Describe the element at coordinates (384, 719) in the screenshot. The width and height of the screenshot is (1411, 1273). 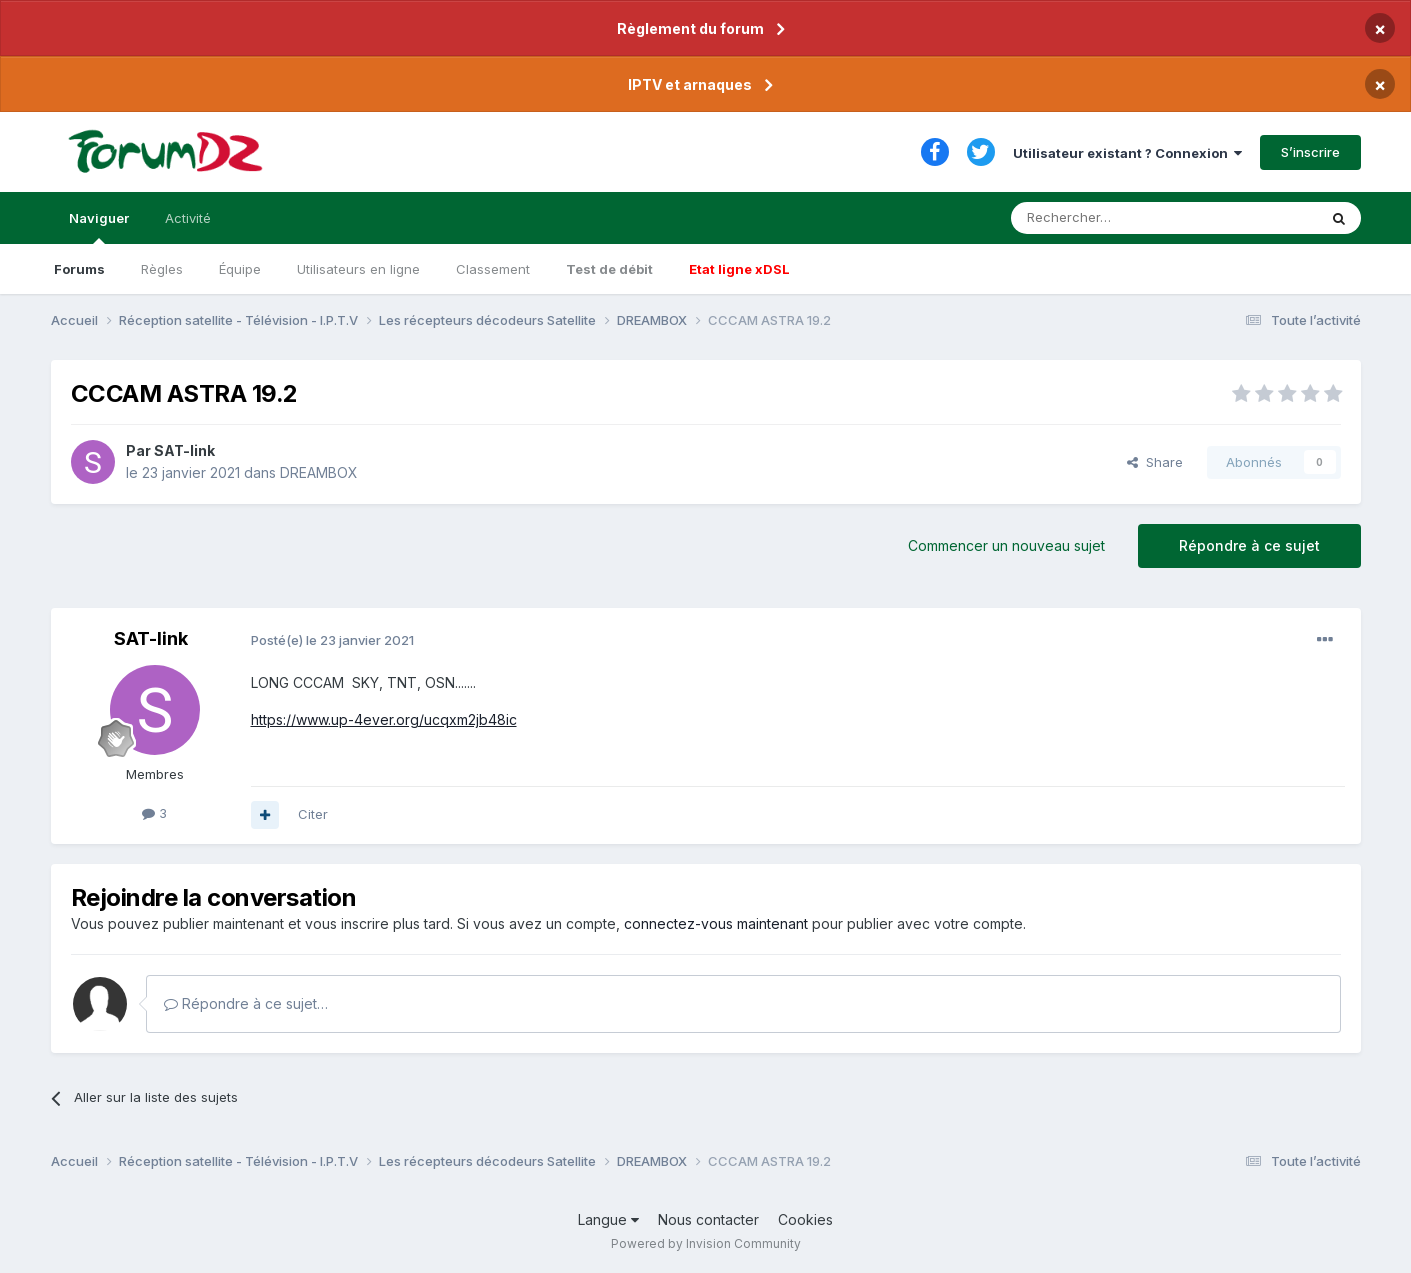
I see `https://www.up-4ever.org/ucqxm2jb48ic` at that location.